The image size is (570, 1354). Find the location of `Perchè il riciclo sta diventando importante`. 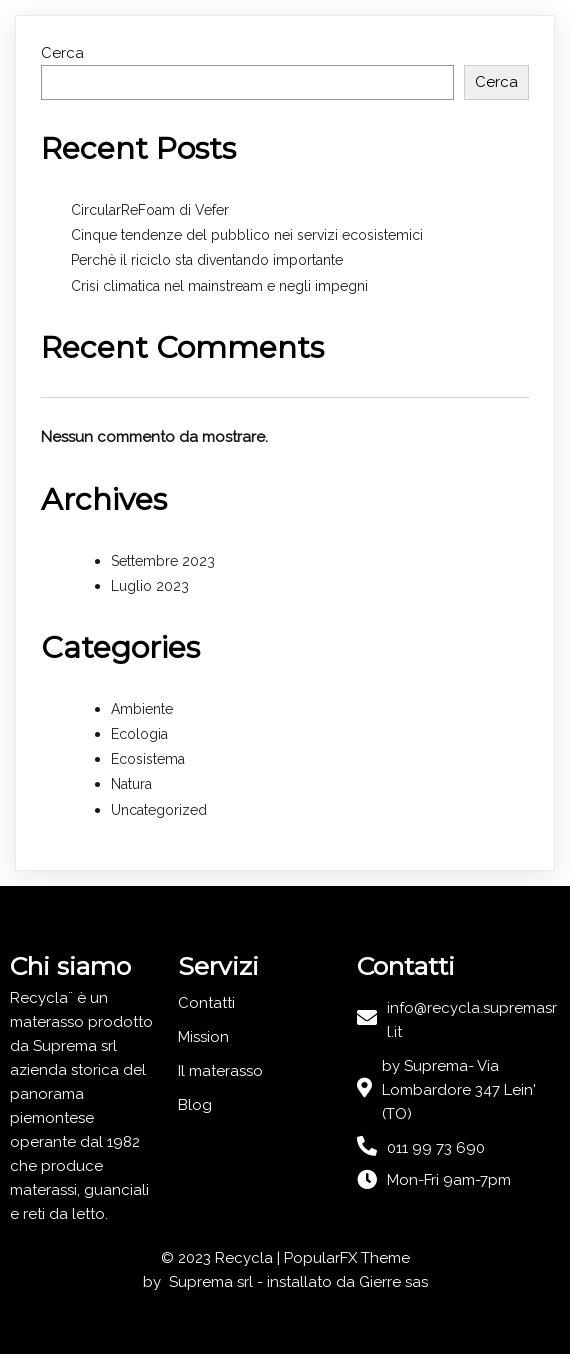

Perchè il riciclo sta diventando importante is located at coordinates (207, 260).